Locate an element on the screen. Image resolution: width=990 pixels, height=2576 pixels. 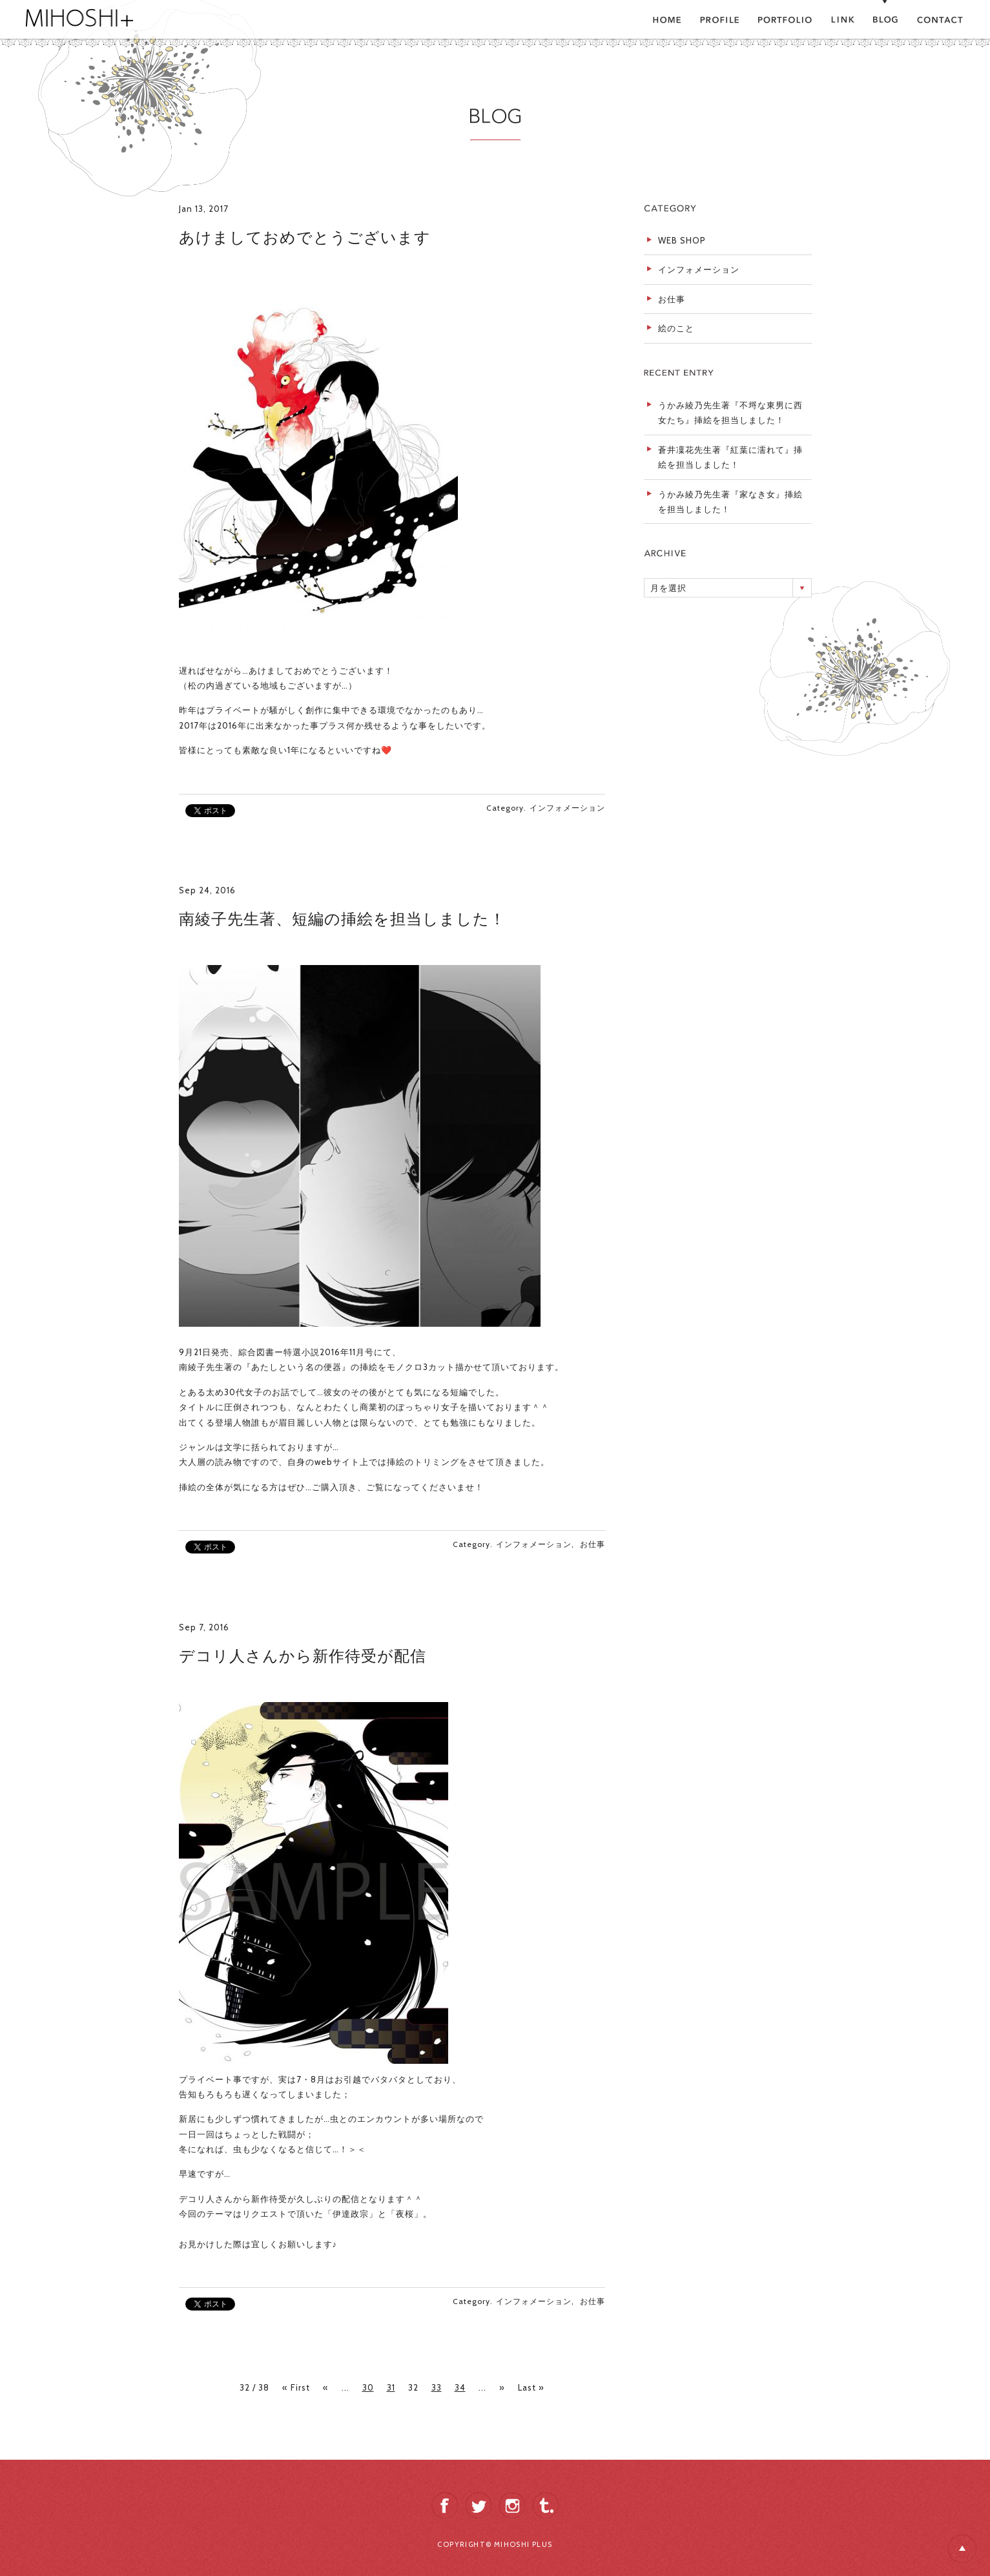
30 is located at coordinates (368, 2387).